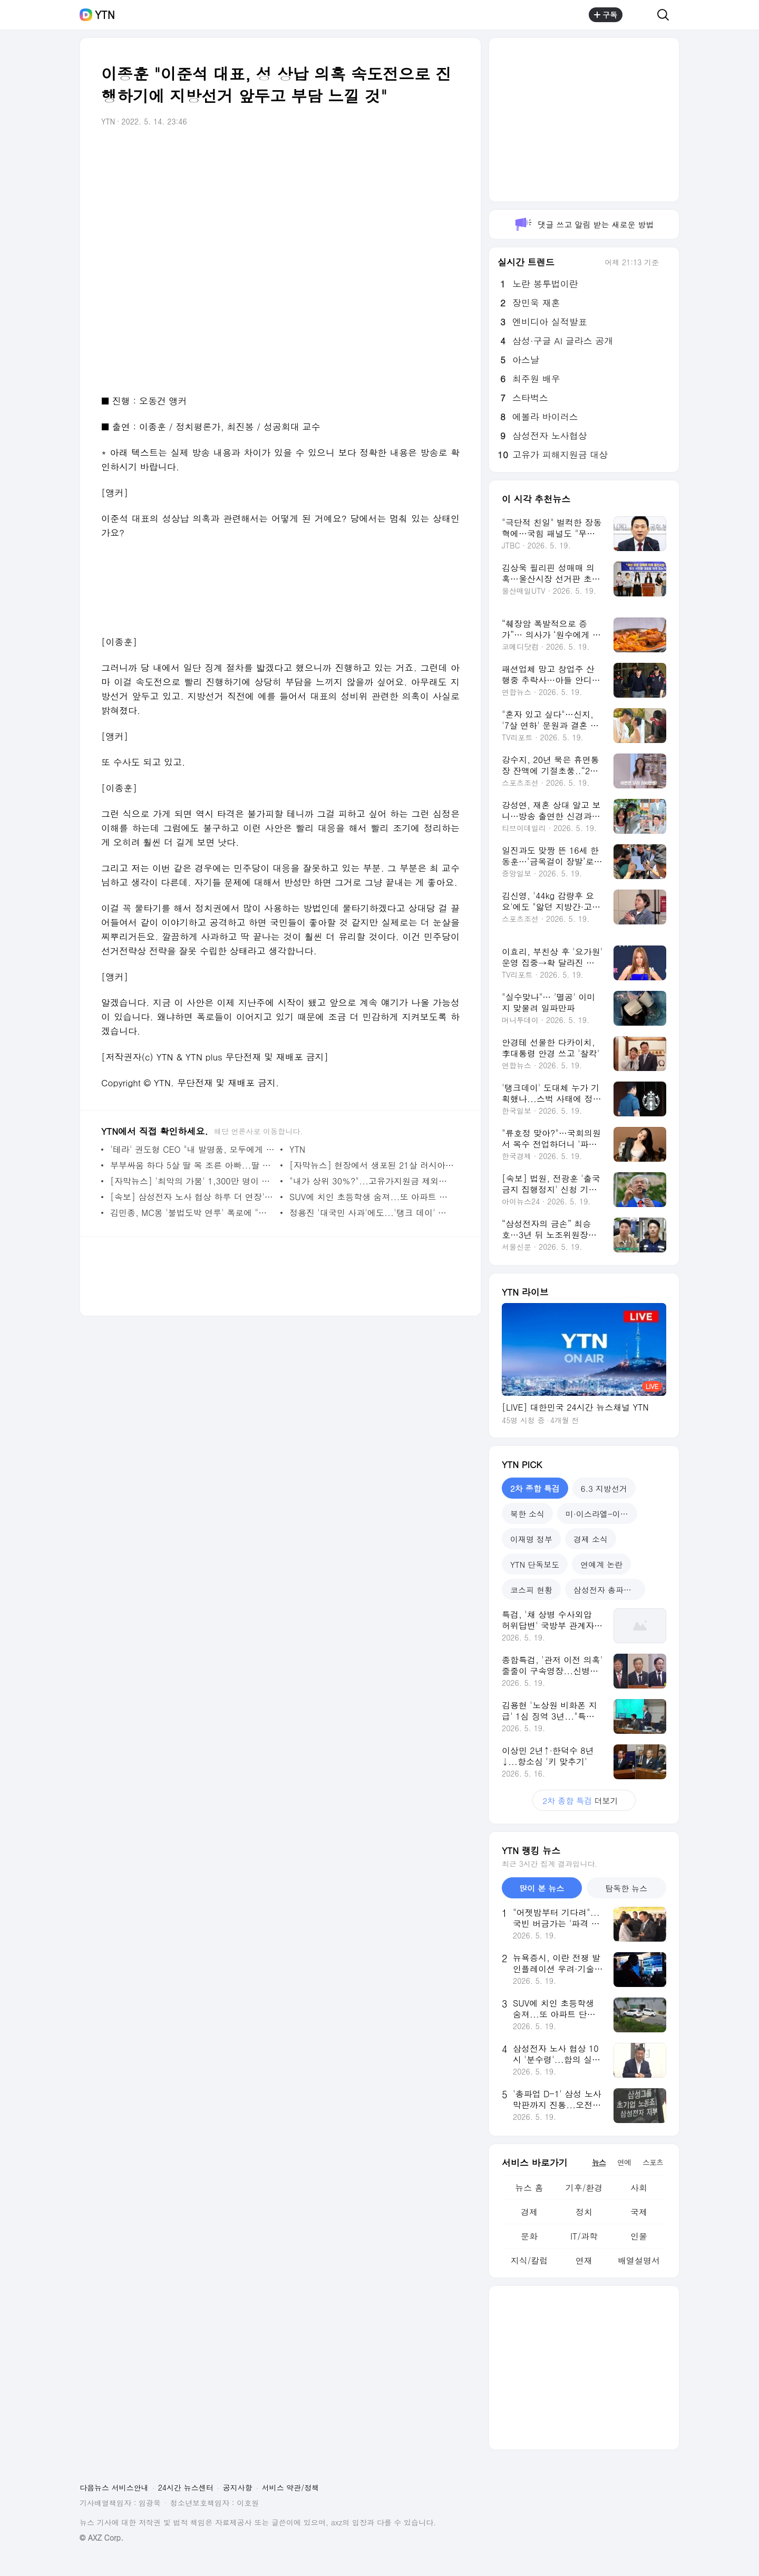 This screenshot has width=759, height=2576. Describe the element at coordinates (605, 14) in the screenshot. I see `구독` at that location.